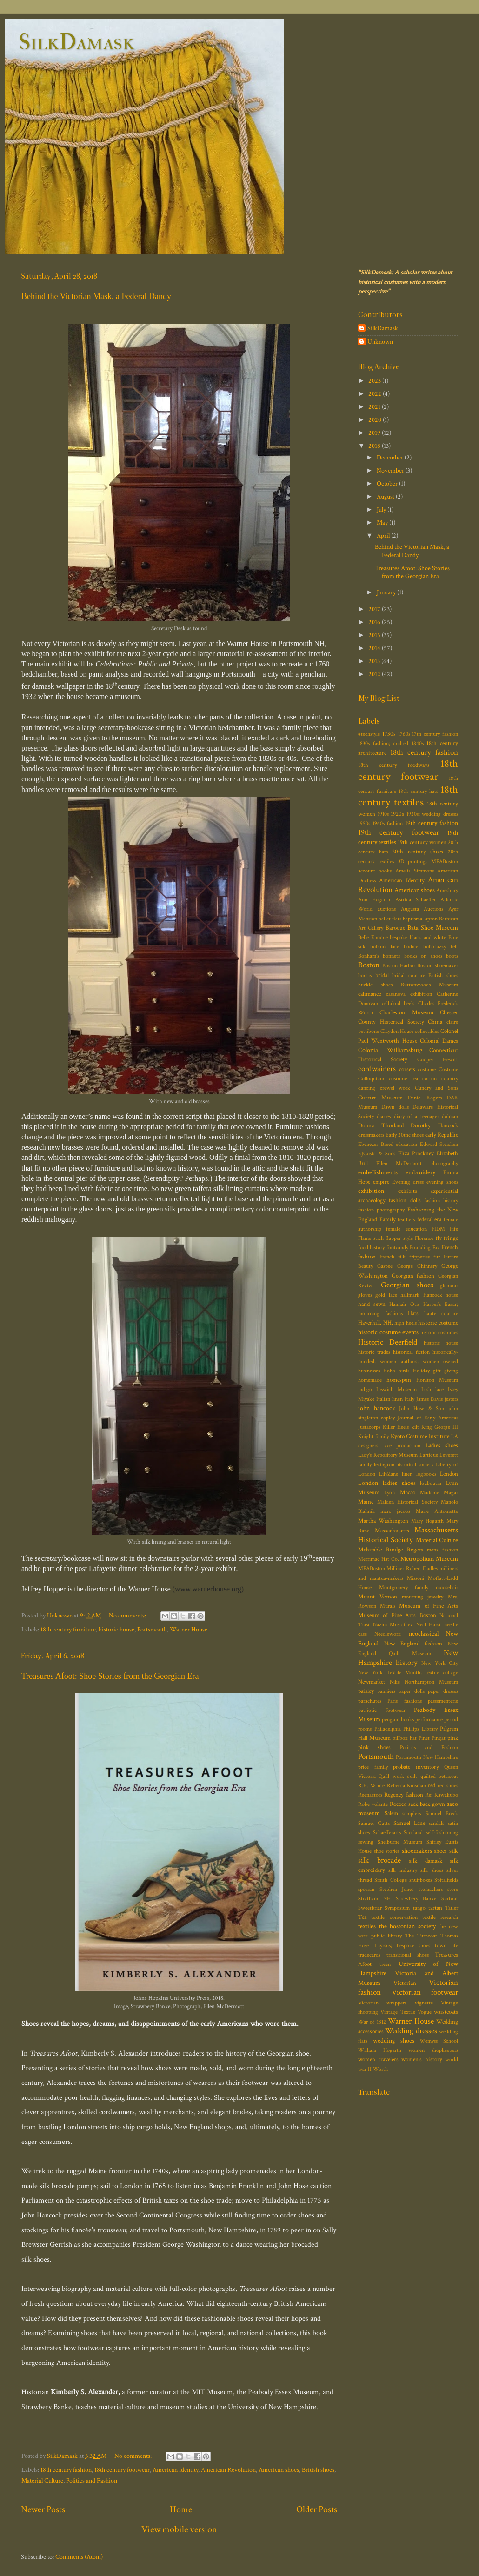  I want to click on Early 20thc shoes, so click(405, 1135).